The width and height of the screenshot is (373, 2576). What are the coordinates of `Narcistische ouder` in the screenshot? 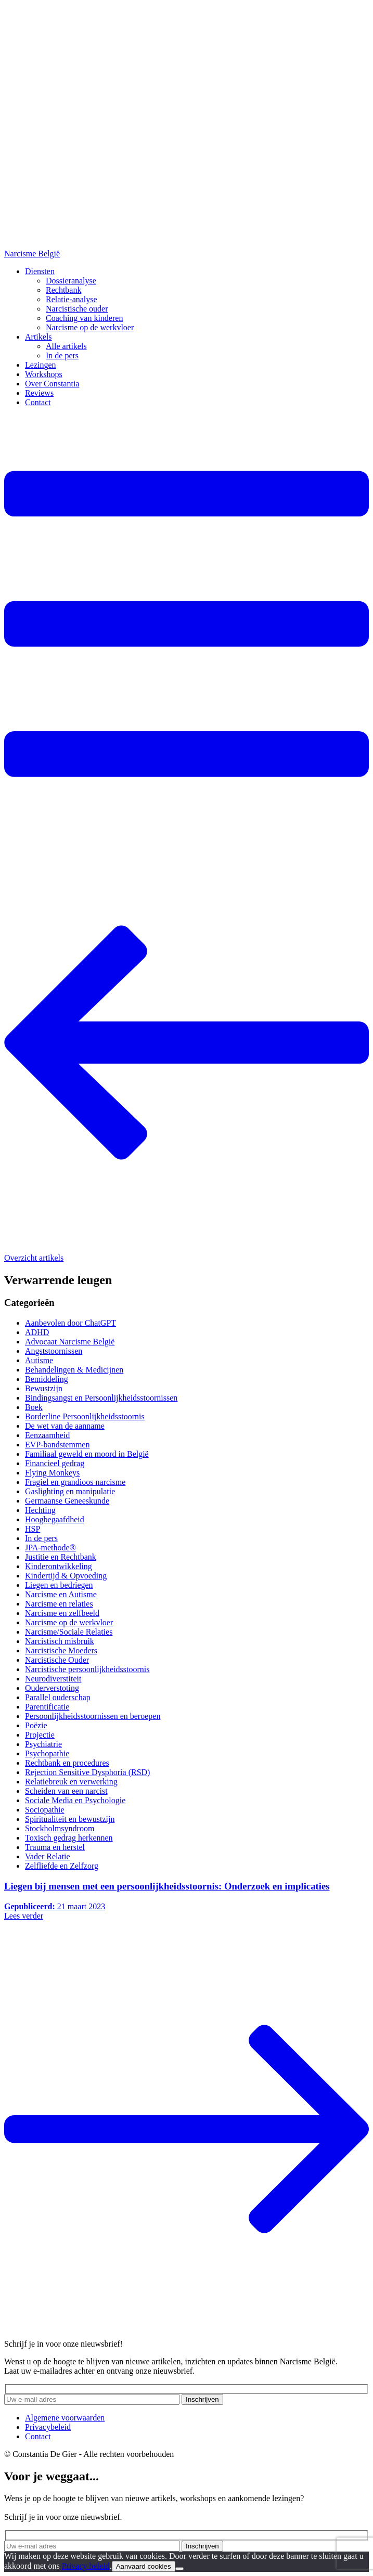 It's located at (77, 308).